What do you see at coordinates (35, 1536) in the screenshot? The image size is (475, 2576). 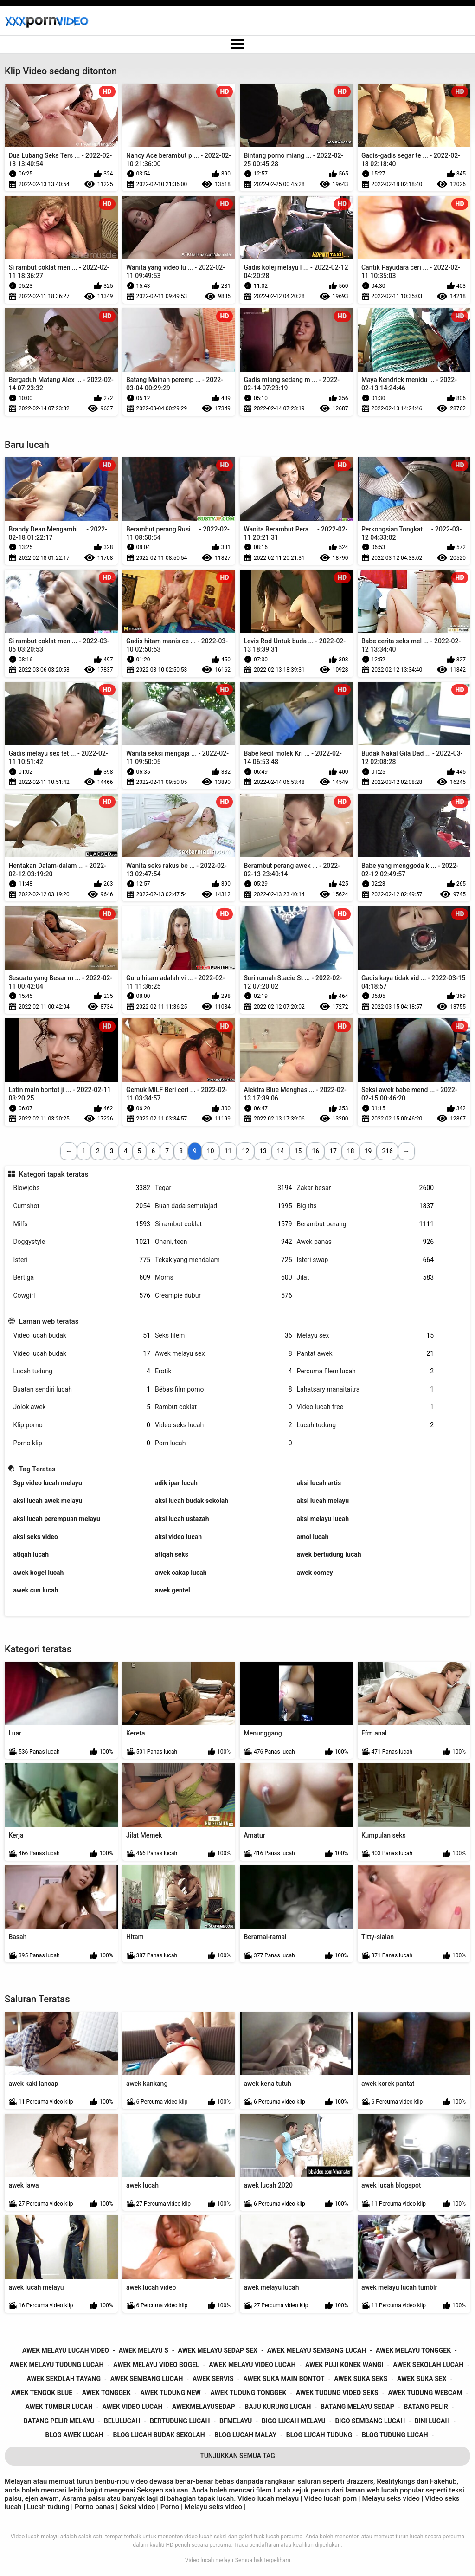 I see `aksi seks video` at bounding box center [35, 1536].